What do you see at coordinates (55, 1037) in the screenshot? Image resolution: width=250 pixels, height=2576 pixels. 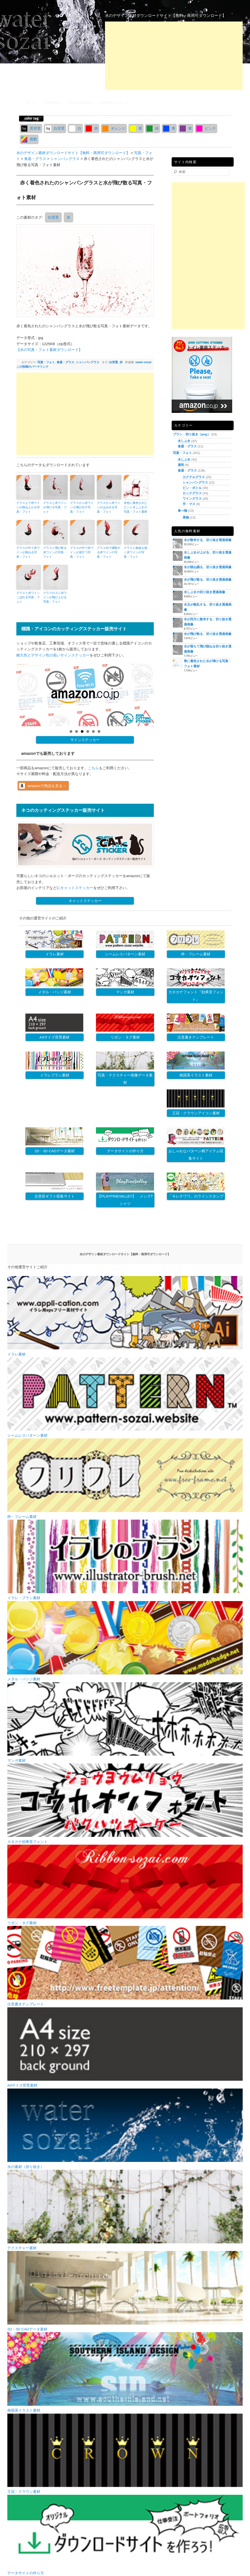 I see `A4サイズ背景素材` at bounding box center [55, 1037].